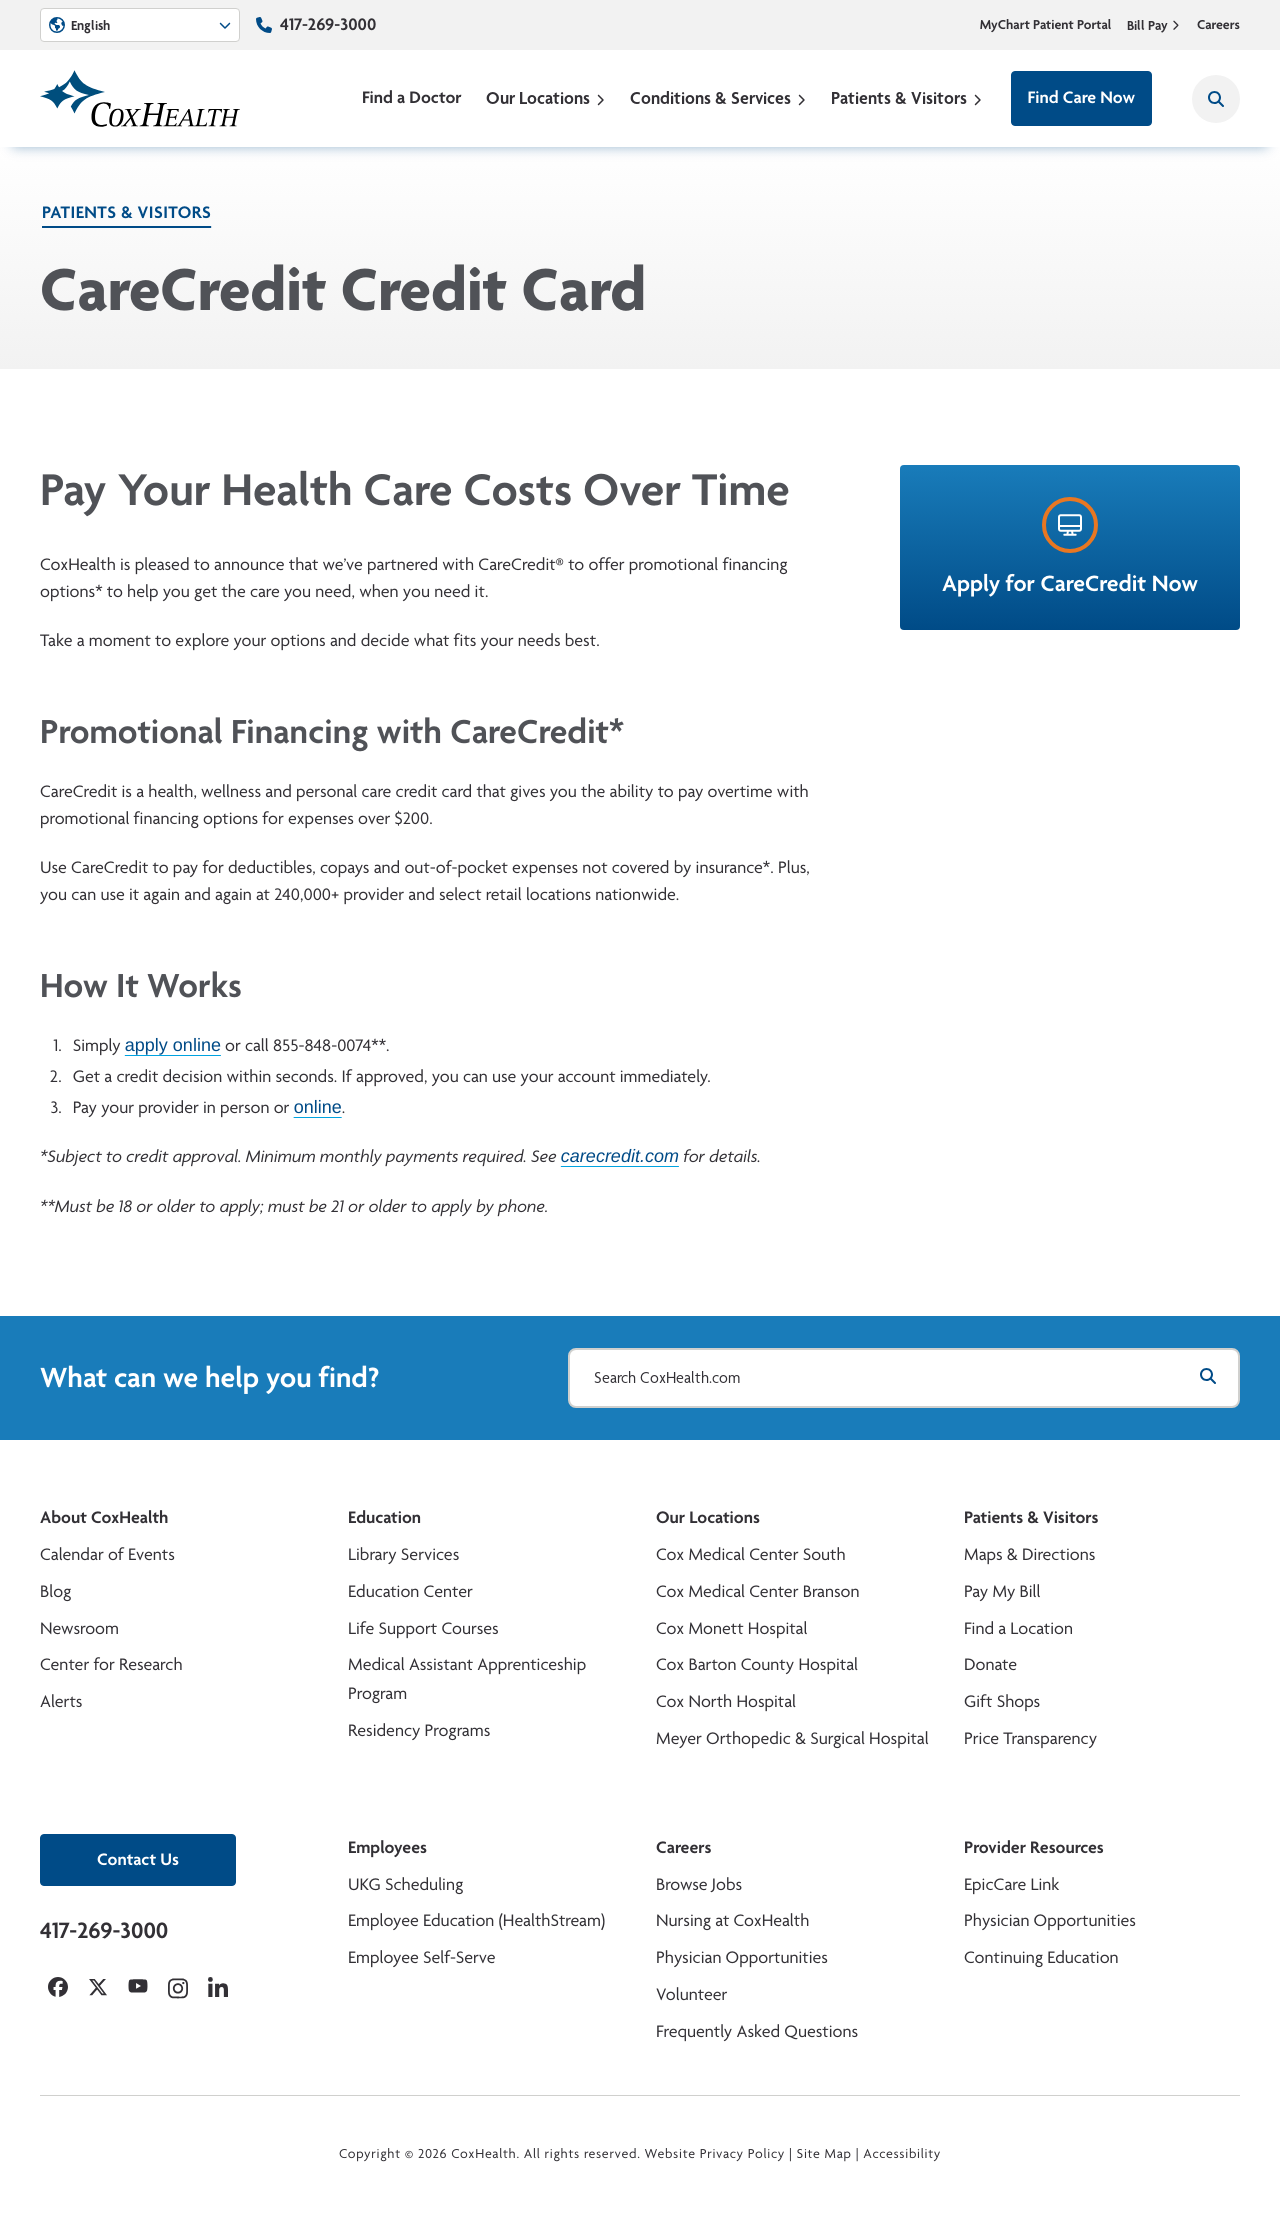 The image size is (1280, 2228). Describe the element at coordinates (410, 1591) in the screenshot. I see `Education Center` at that location.